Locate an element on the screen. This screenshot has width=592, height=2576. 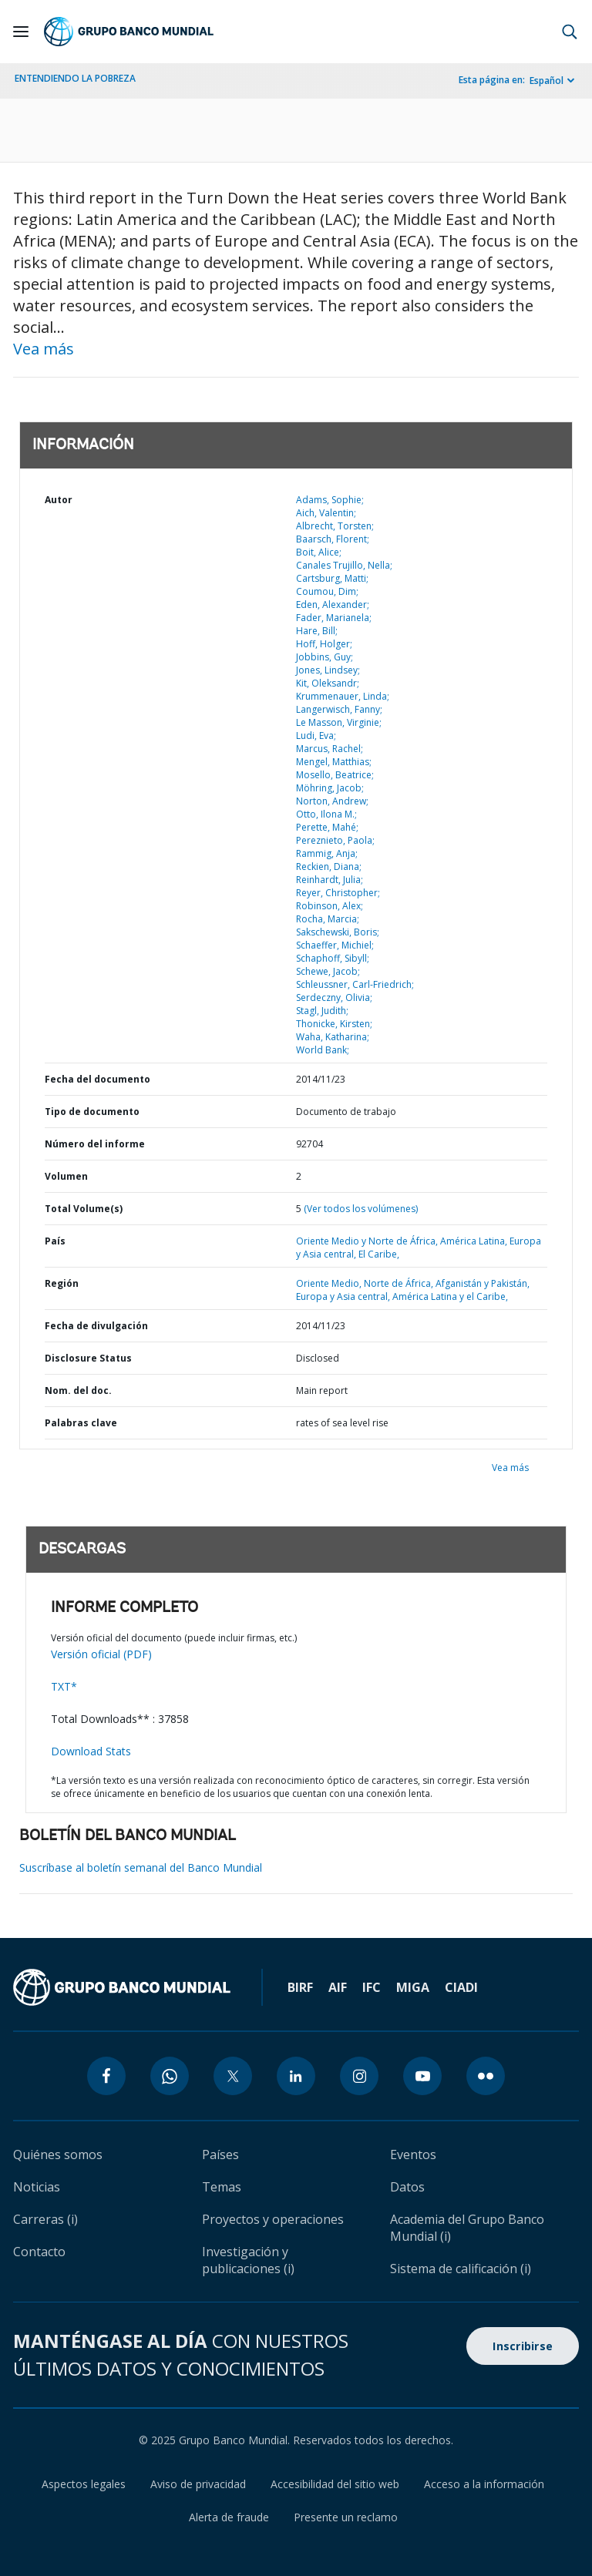
[Open navigation] is located at coordinates (21, 31).